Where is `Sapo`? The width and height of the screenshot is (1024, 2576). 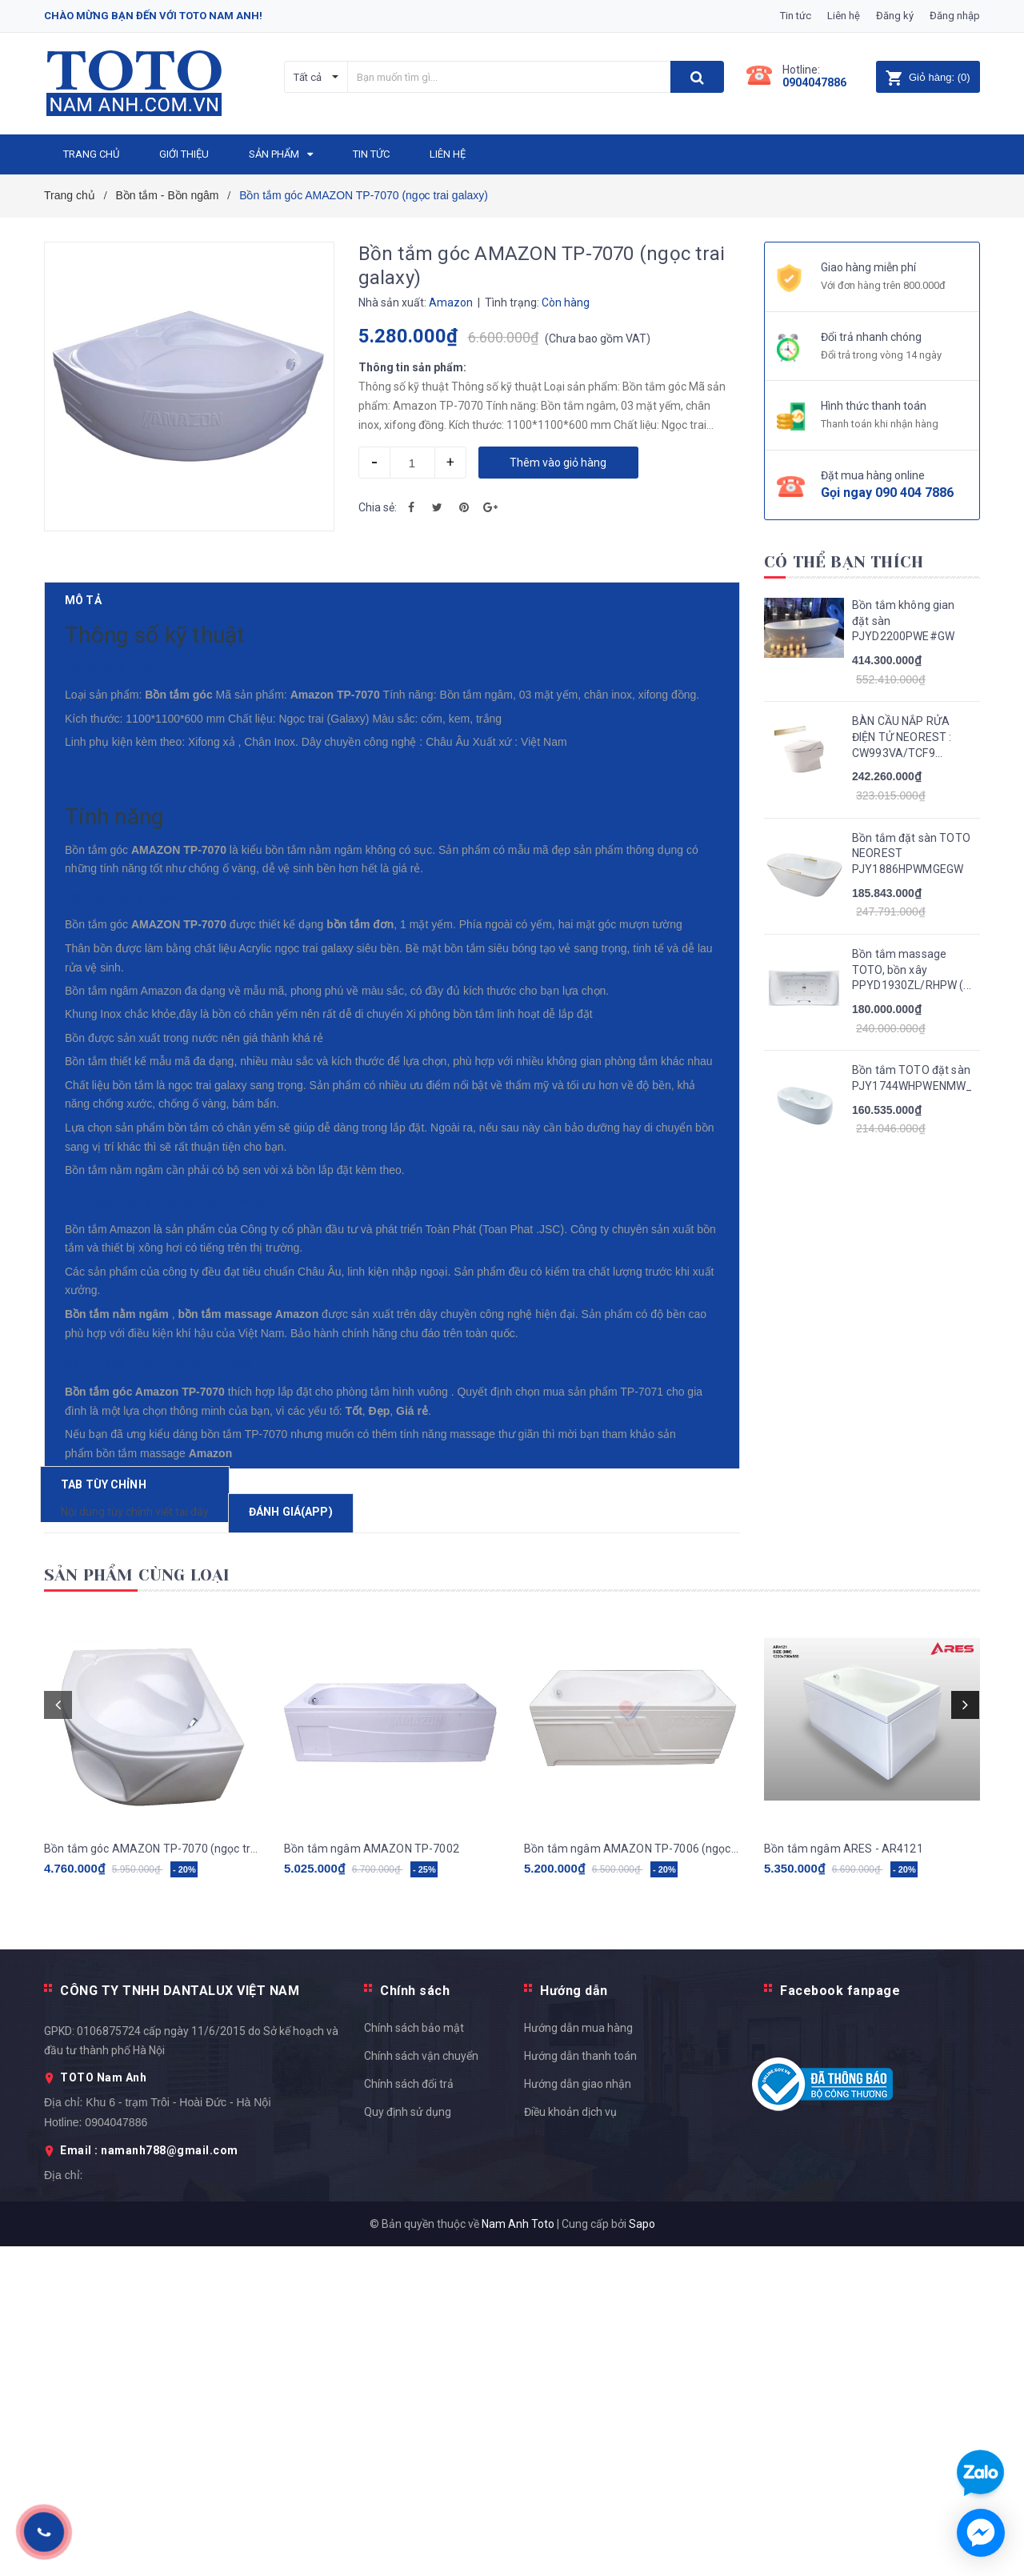 Sapo is located at coordinates (642, 2553).